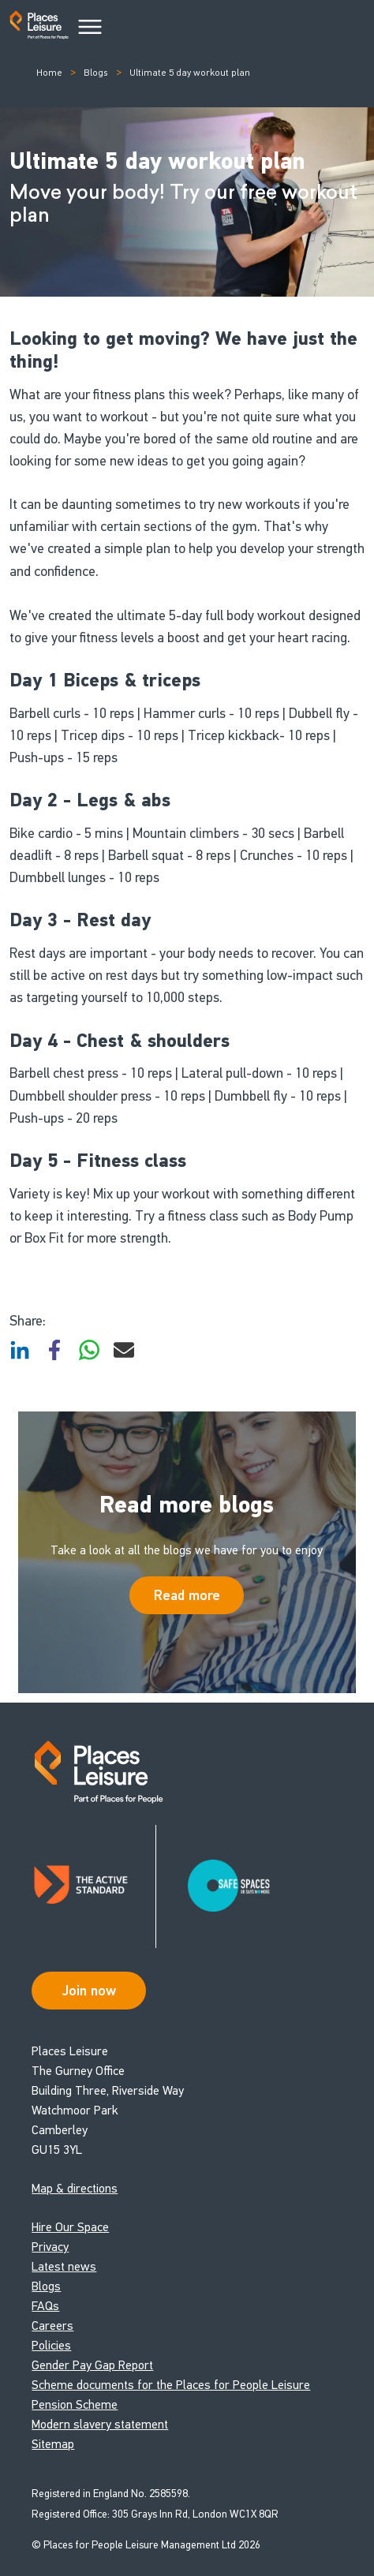 This screenshot has width=374, height=2576. Describe the element at coordinates (96, 72) in the screenshot. I see `Blogs` at that location.